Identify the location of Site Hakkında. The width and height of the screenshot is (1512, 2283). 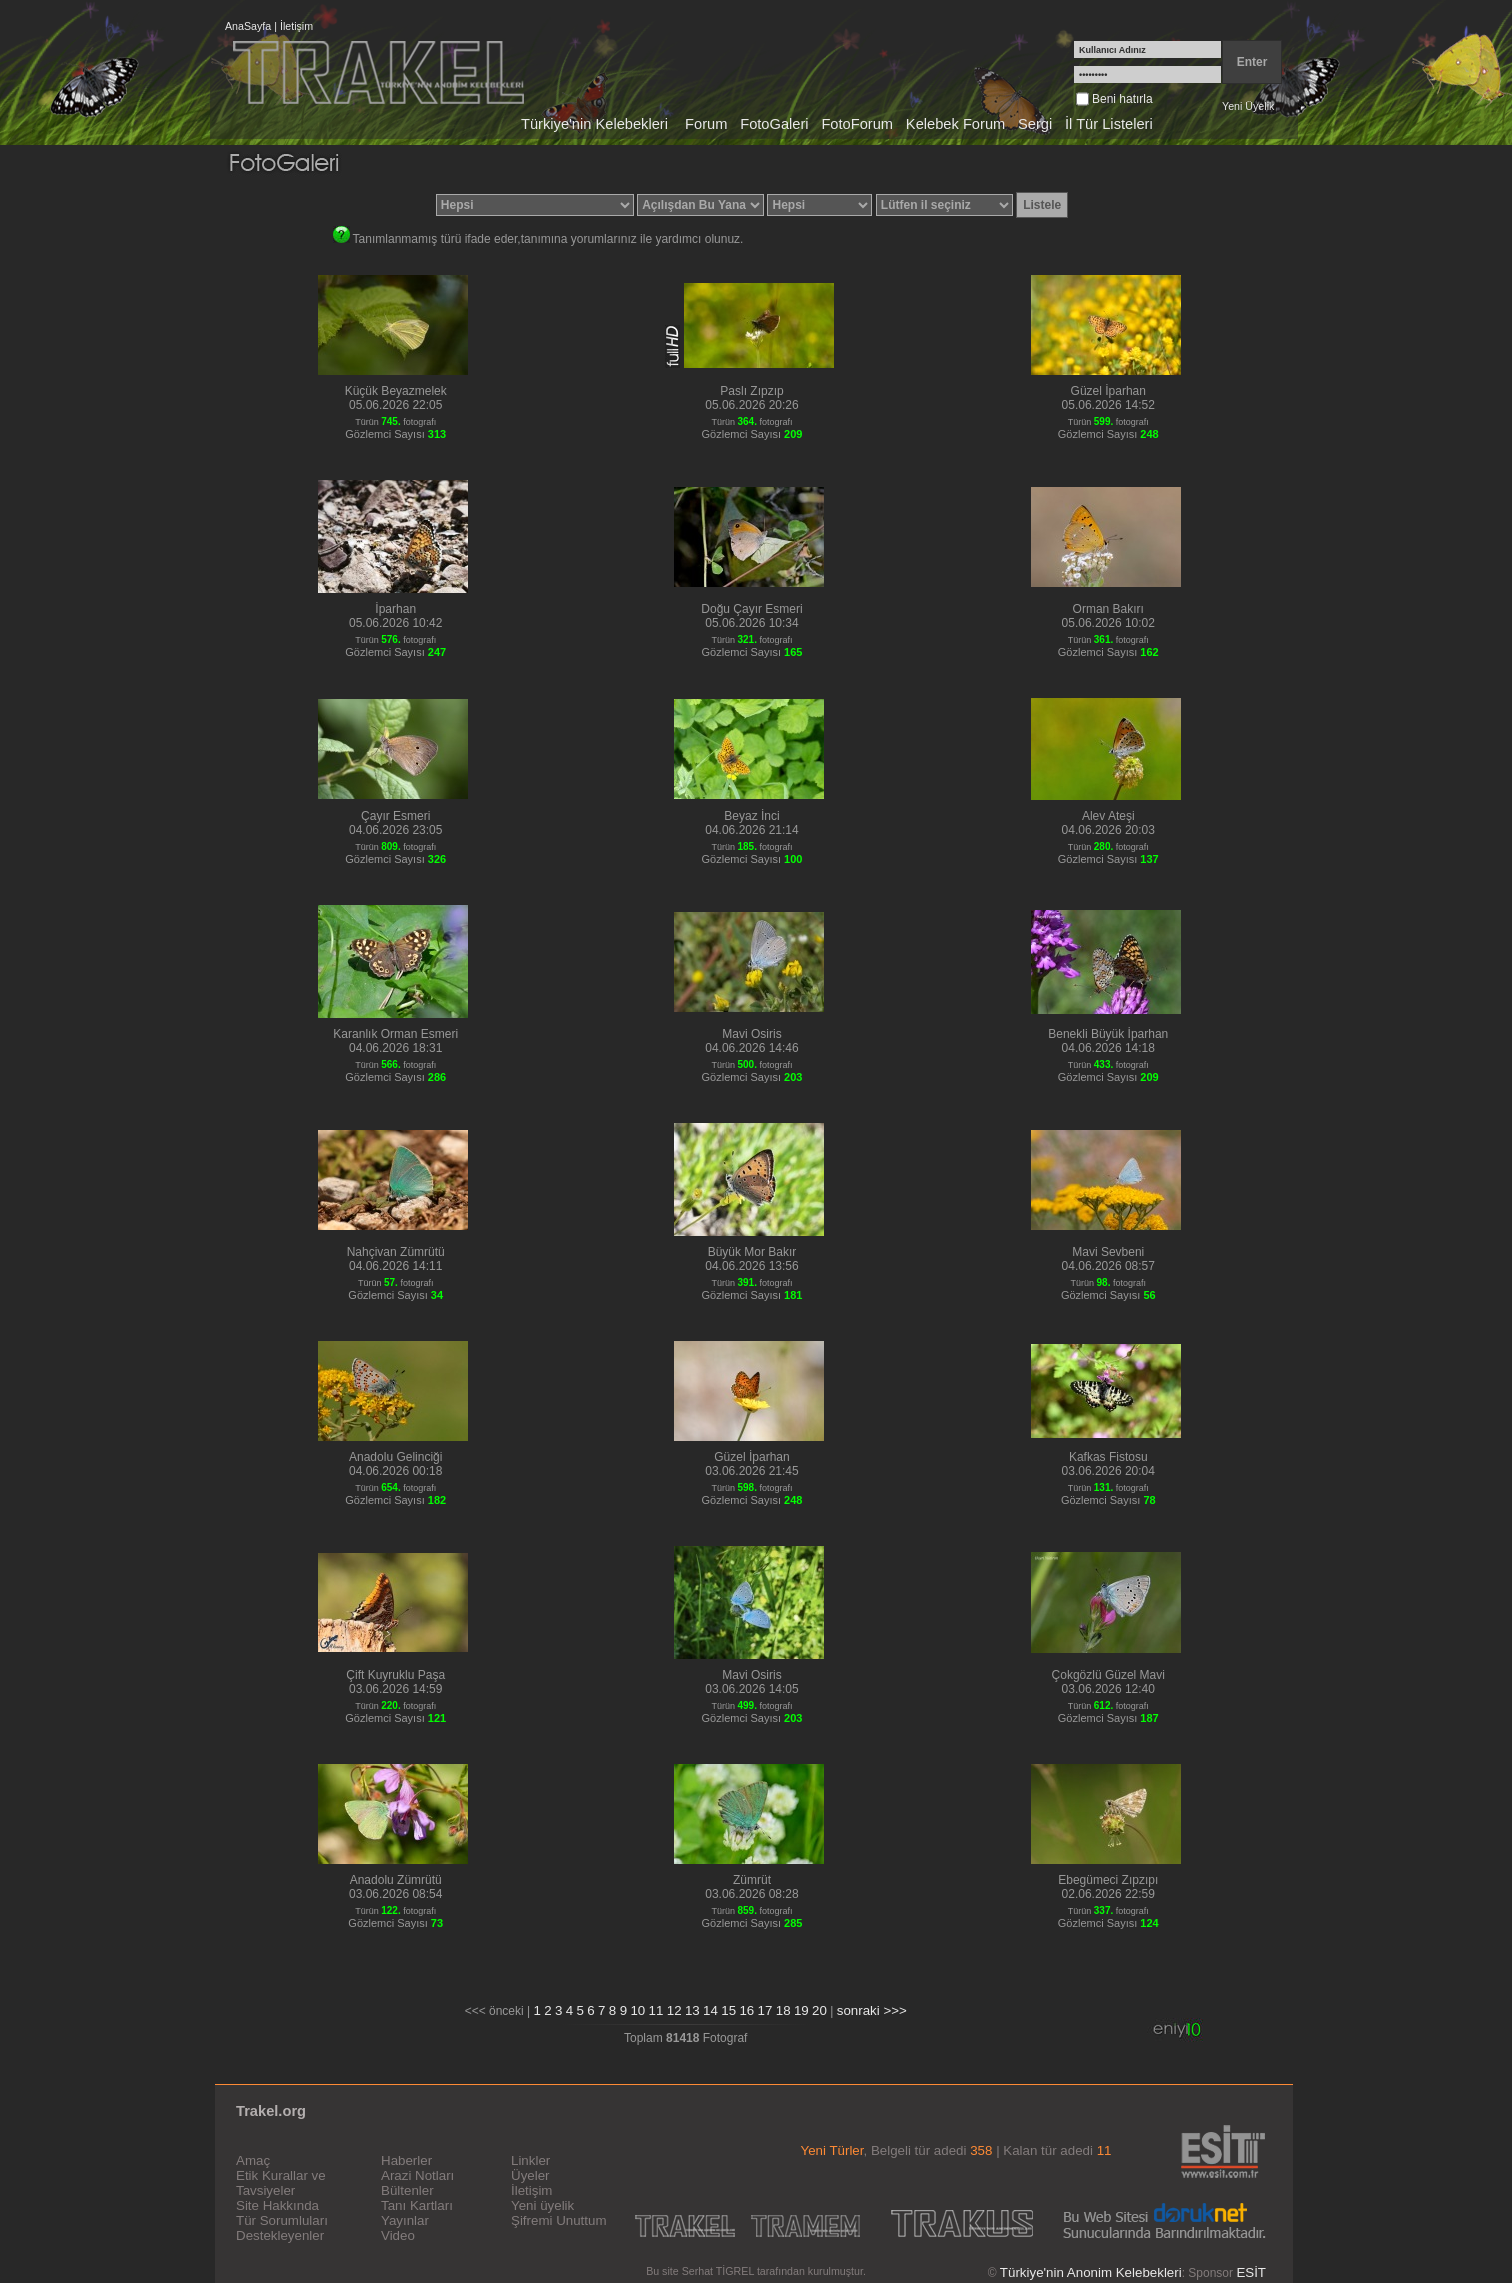
(277, 2205).